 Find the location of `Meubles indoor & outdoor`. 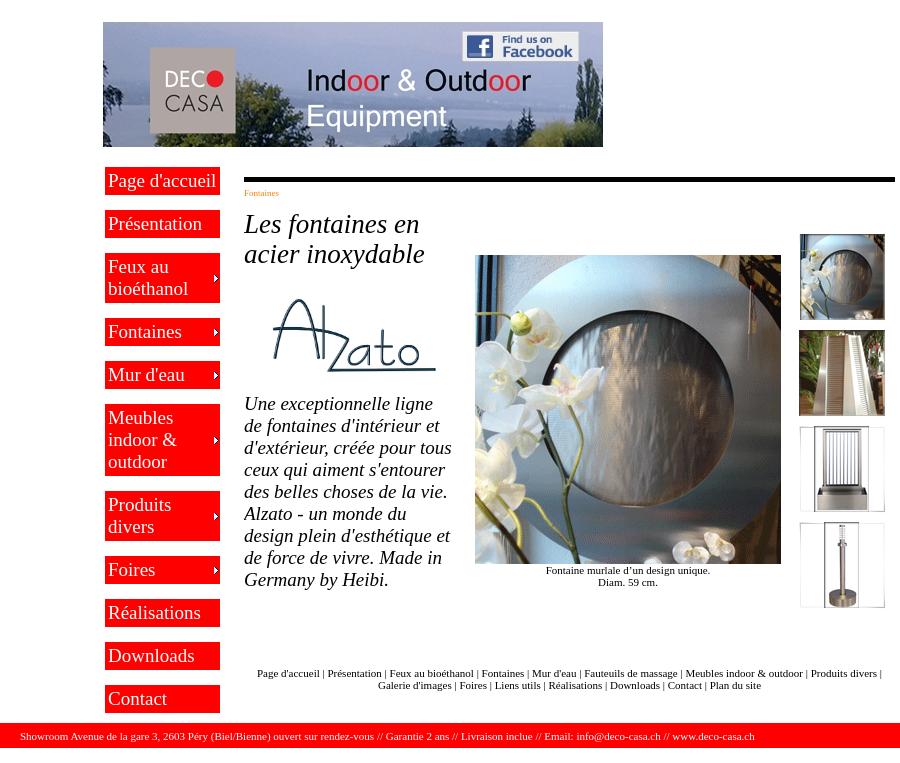

Meubles indoor & outdoor is located at coordinates (142, 439).